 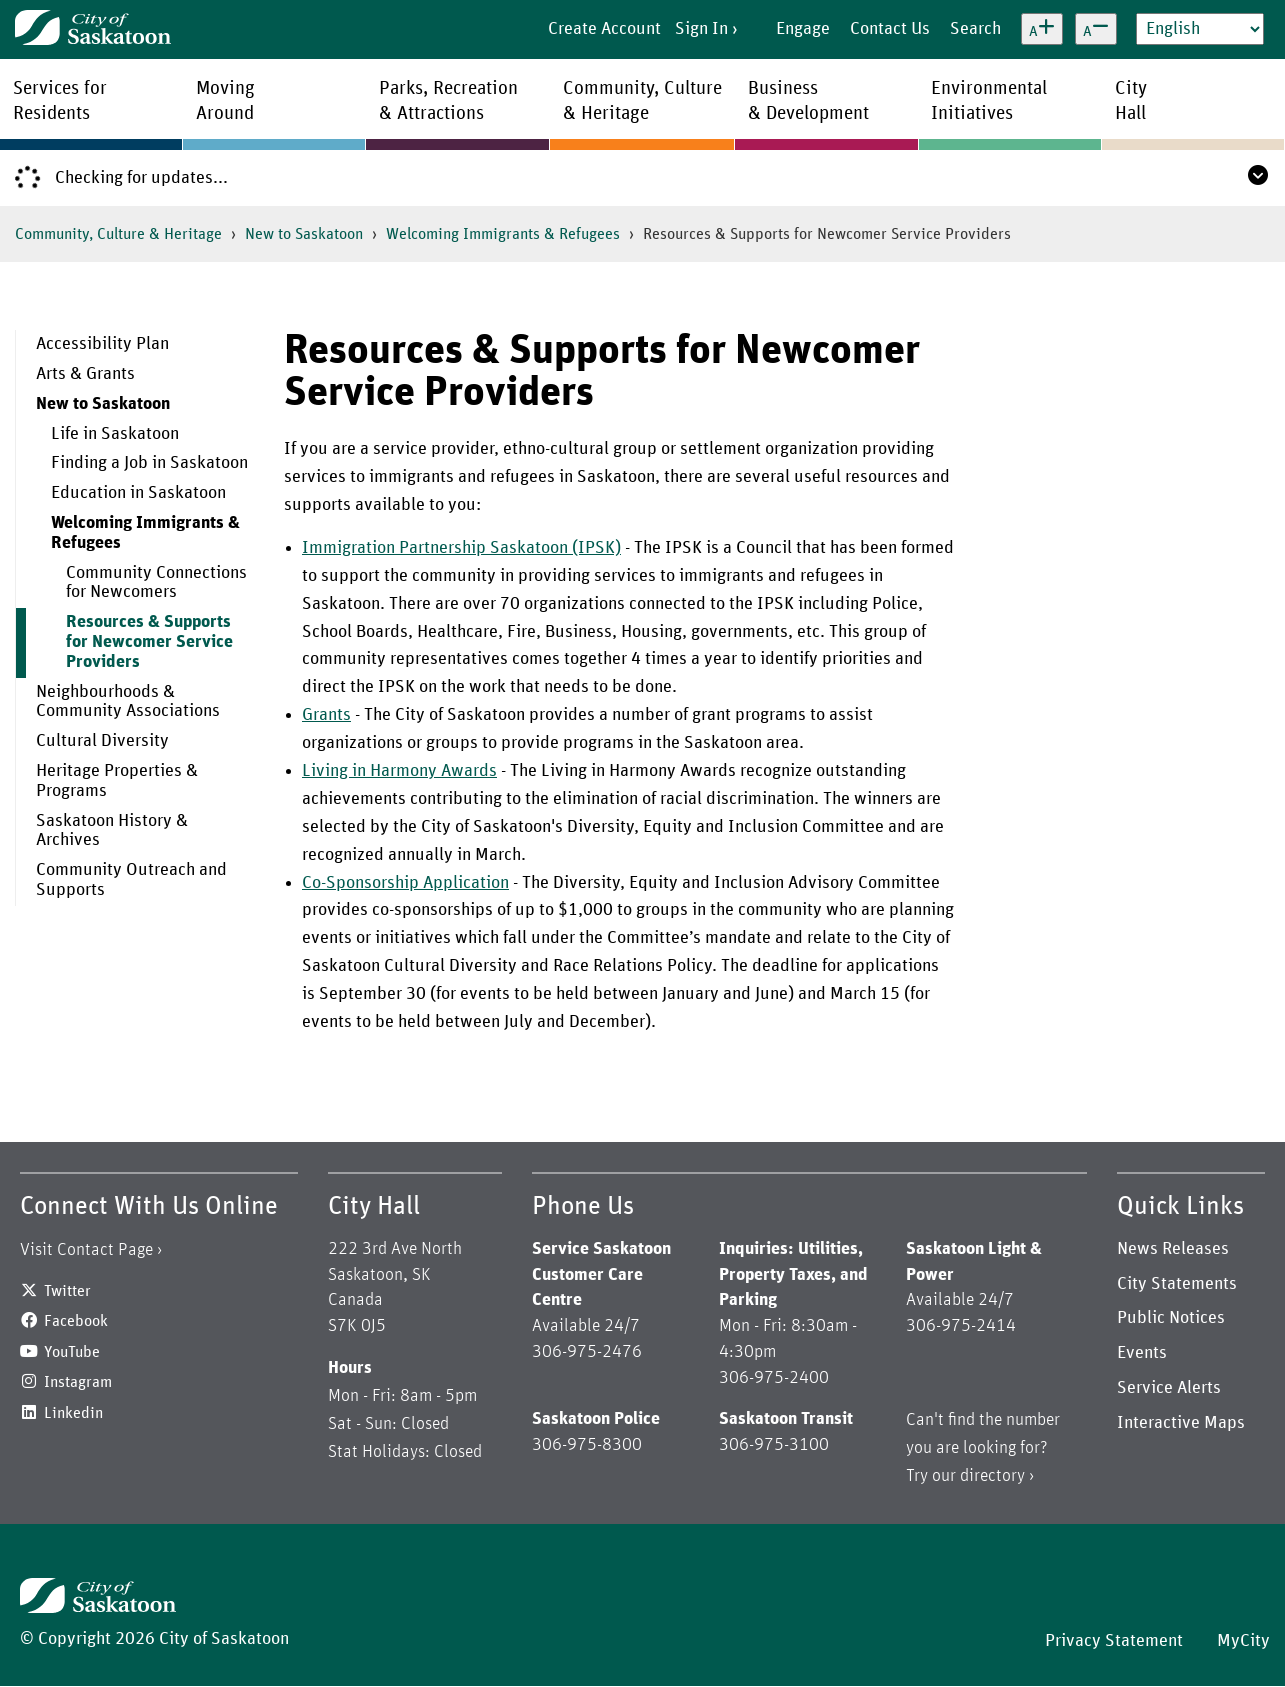 I want to click on Heritage Properties & Programs, so click(x=117, y=781).